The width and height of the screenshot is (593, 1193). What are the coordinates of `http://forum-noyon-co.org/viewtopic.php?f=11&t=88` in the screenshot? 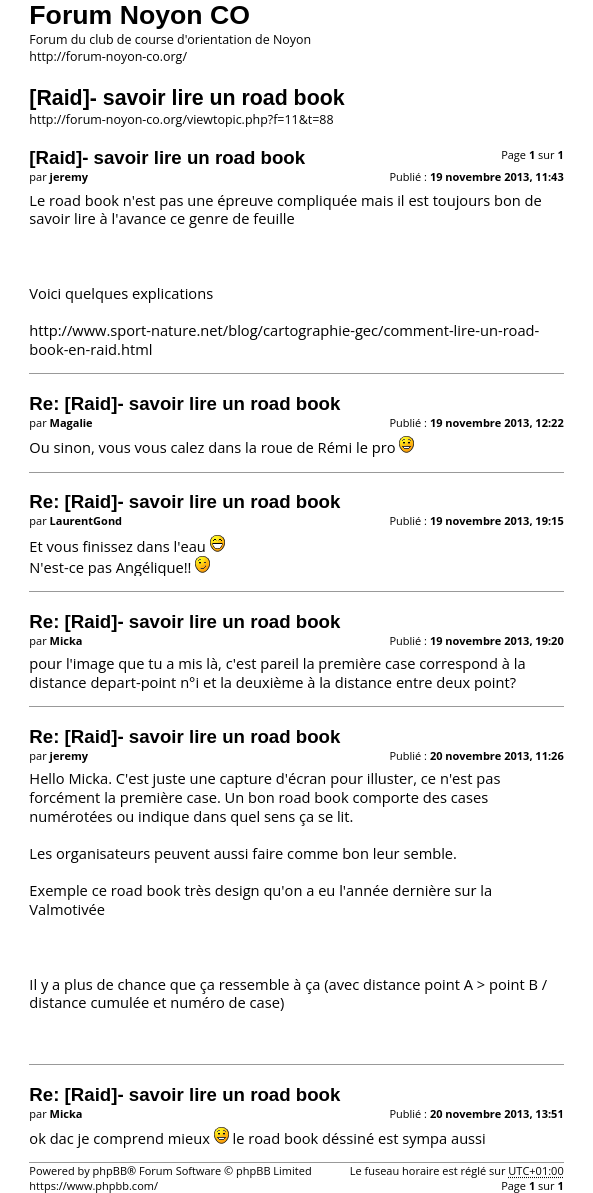 It's located at (181, 119).